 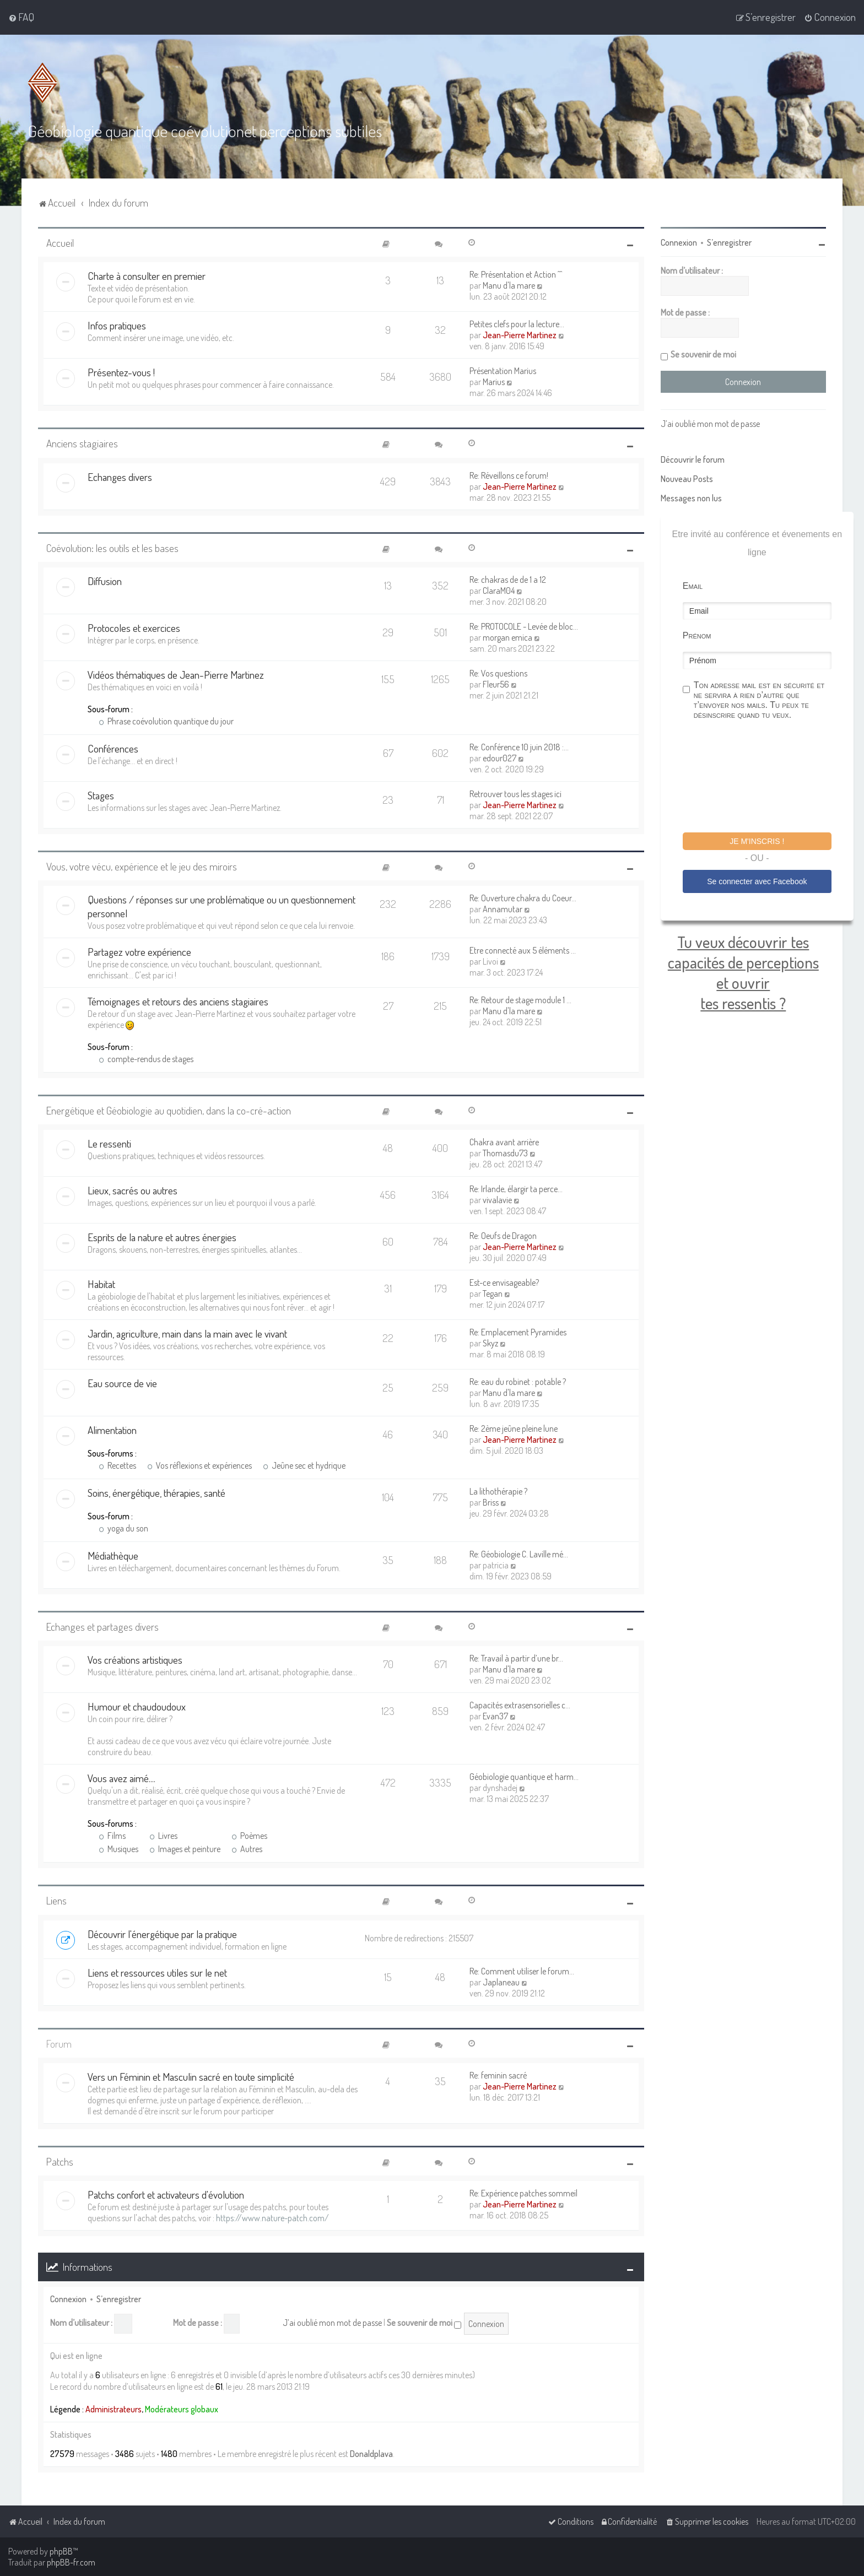 What do you see at coordinates (246, 1848) in the screenshot?
I see `Autres` at bounding box center [246, 1848].